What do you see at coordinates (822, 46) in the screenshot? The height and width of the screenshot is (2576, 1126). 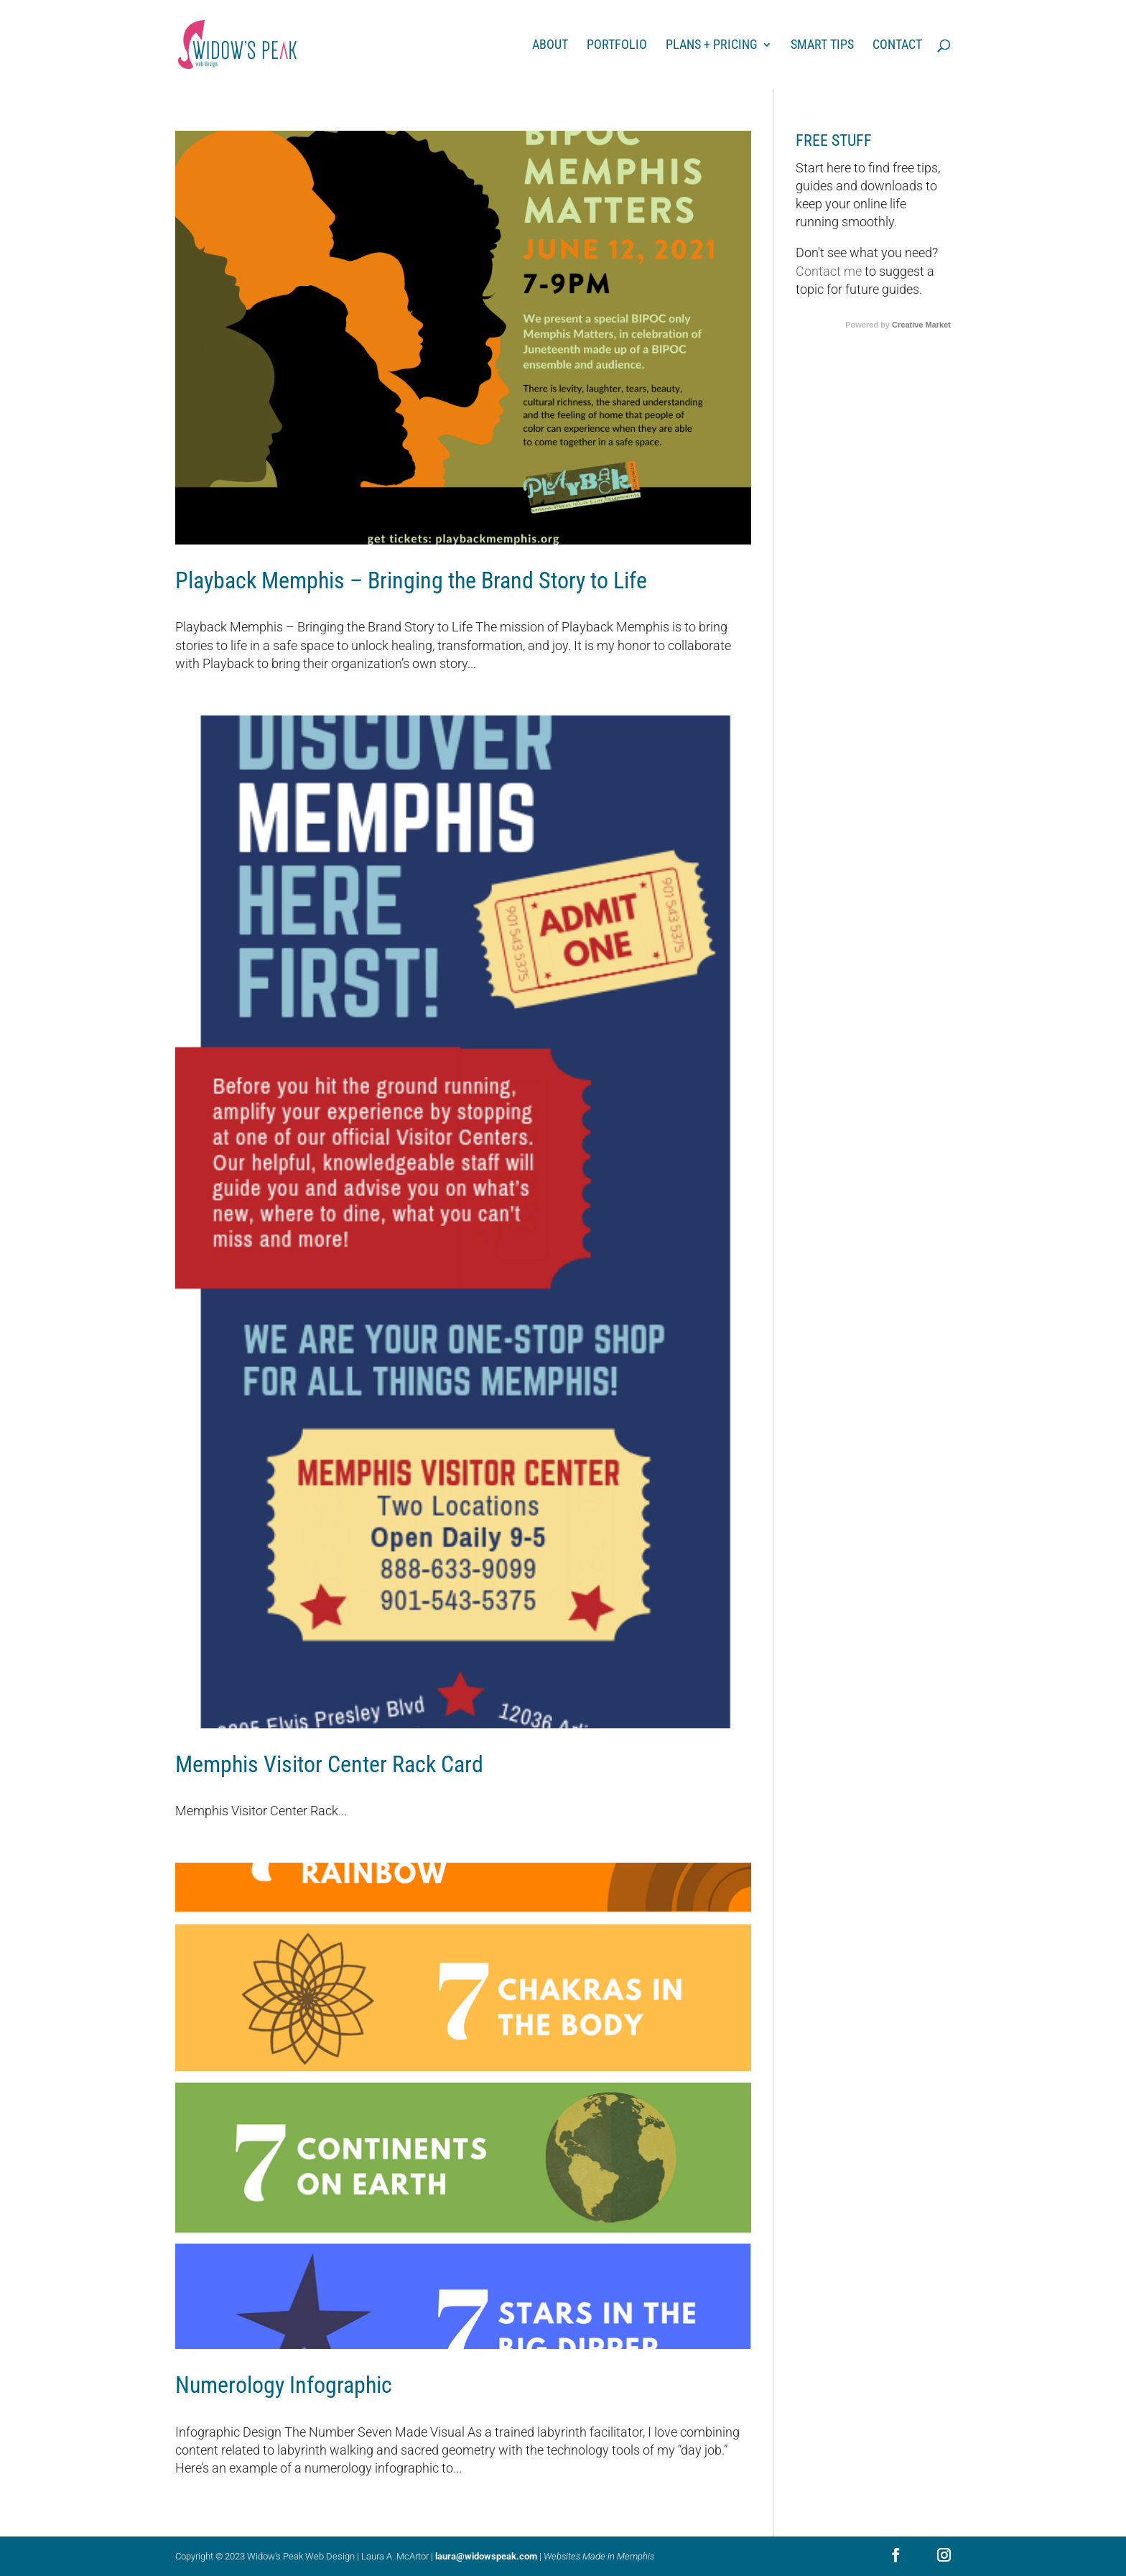 I see `Smart Tips` at bounding box center [822, 46].